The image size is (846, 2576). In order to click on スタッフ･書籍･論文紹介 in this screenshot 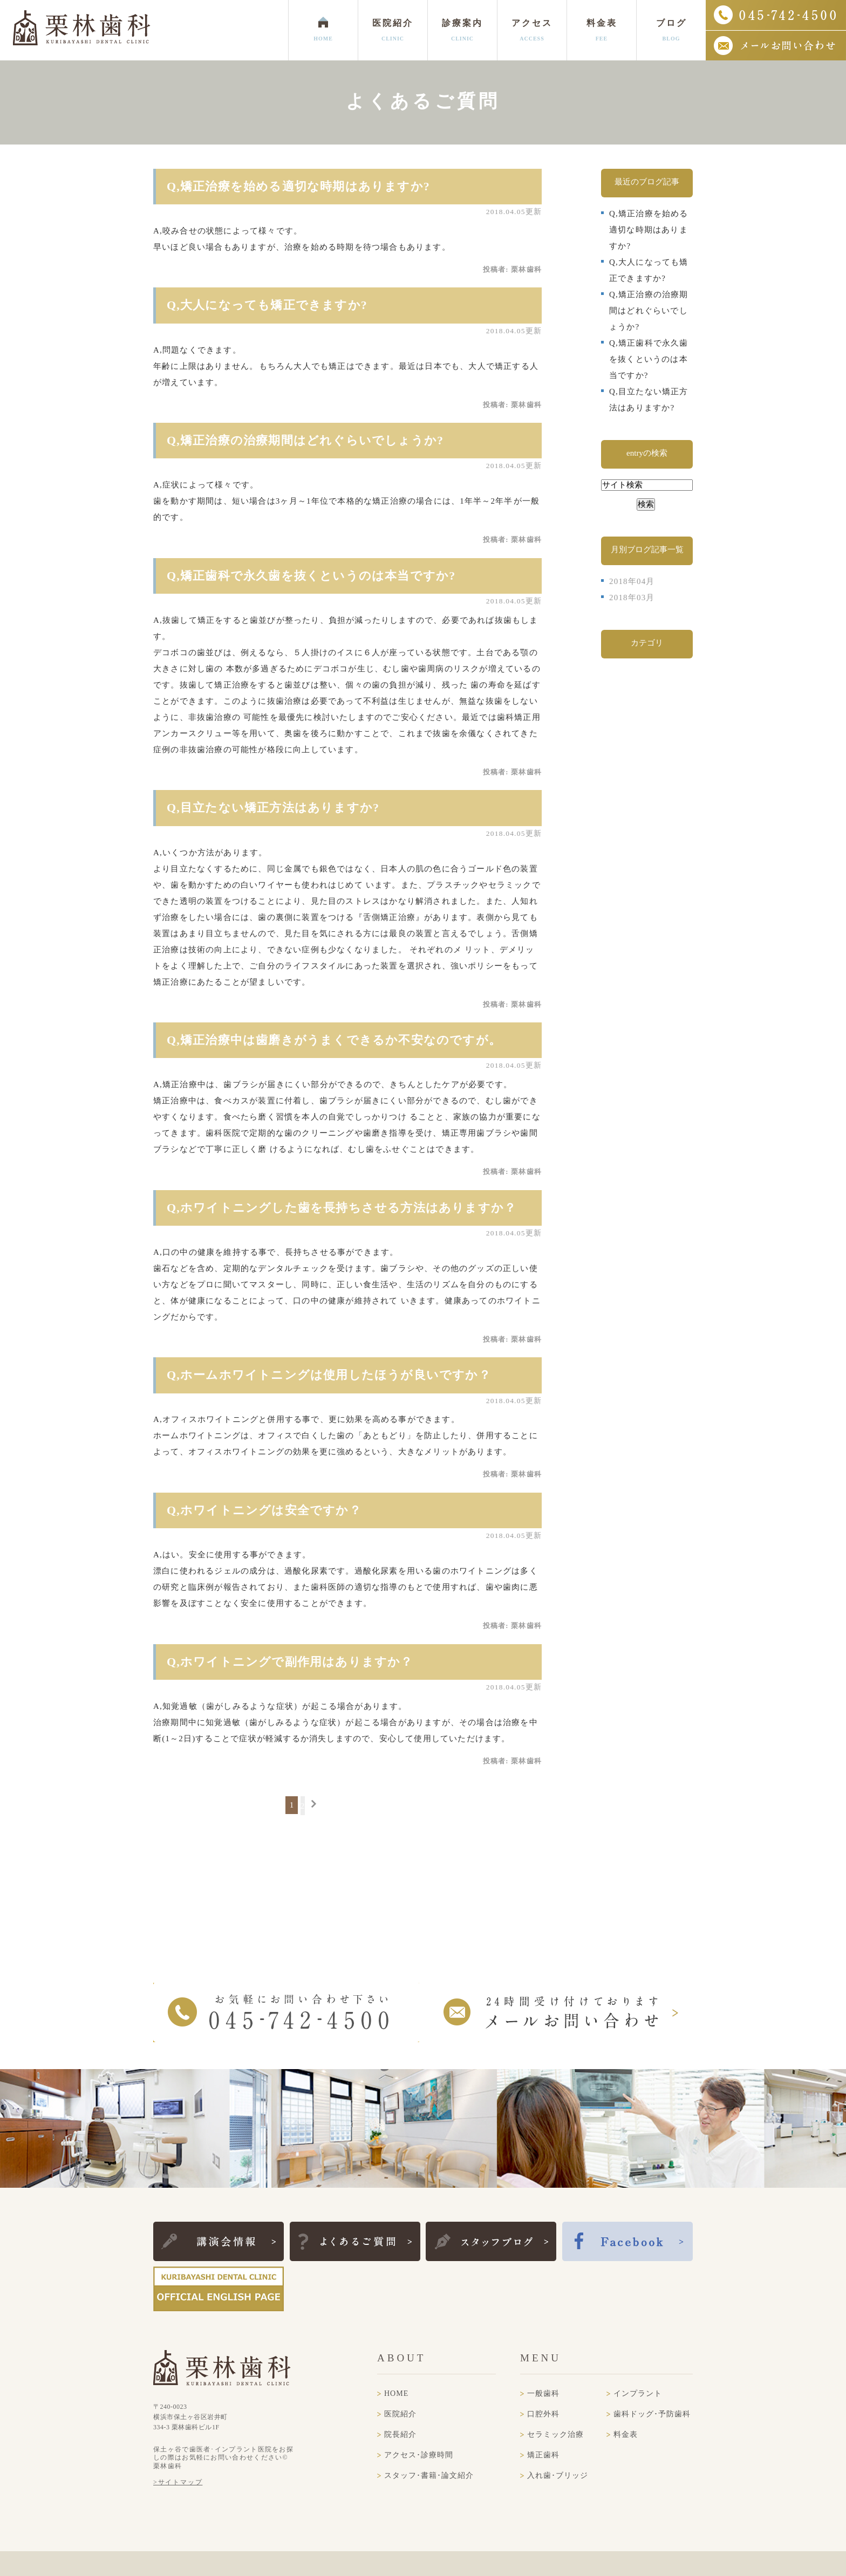, I will do `click(429, 2475)`.